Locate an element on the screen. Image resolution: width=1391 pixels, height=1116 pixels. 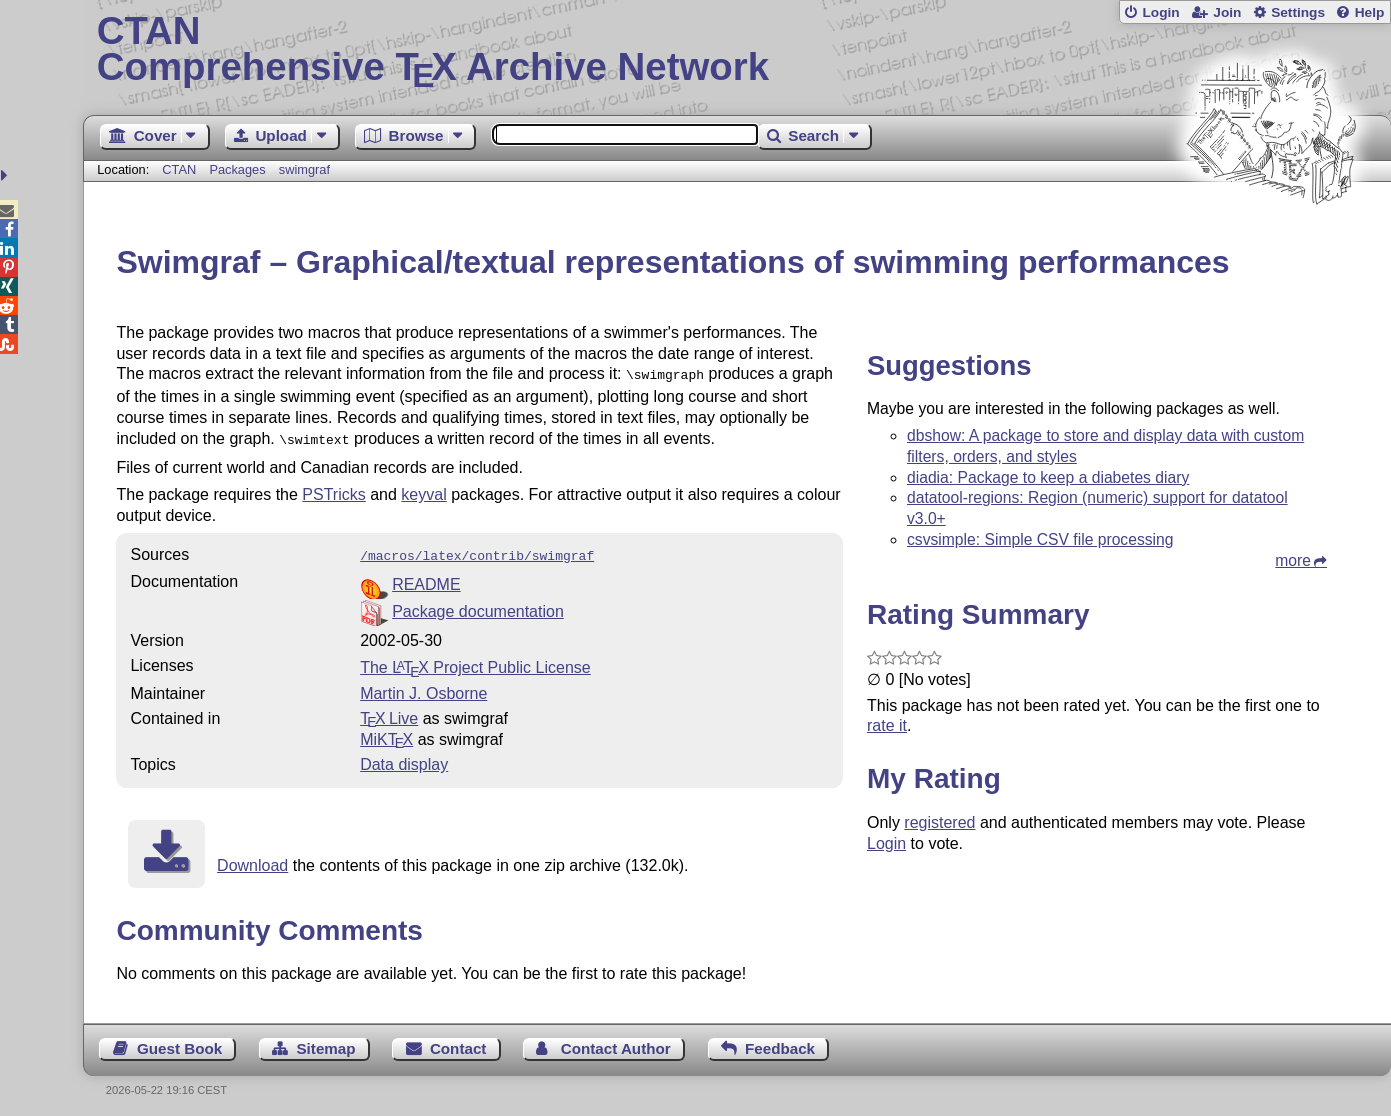
Martin J. Osborne is located at coordinates (423, 687).